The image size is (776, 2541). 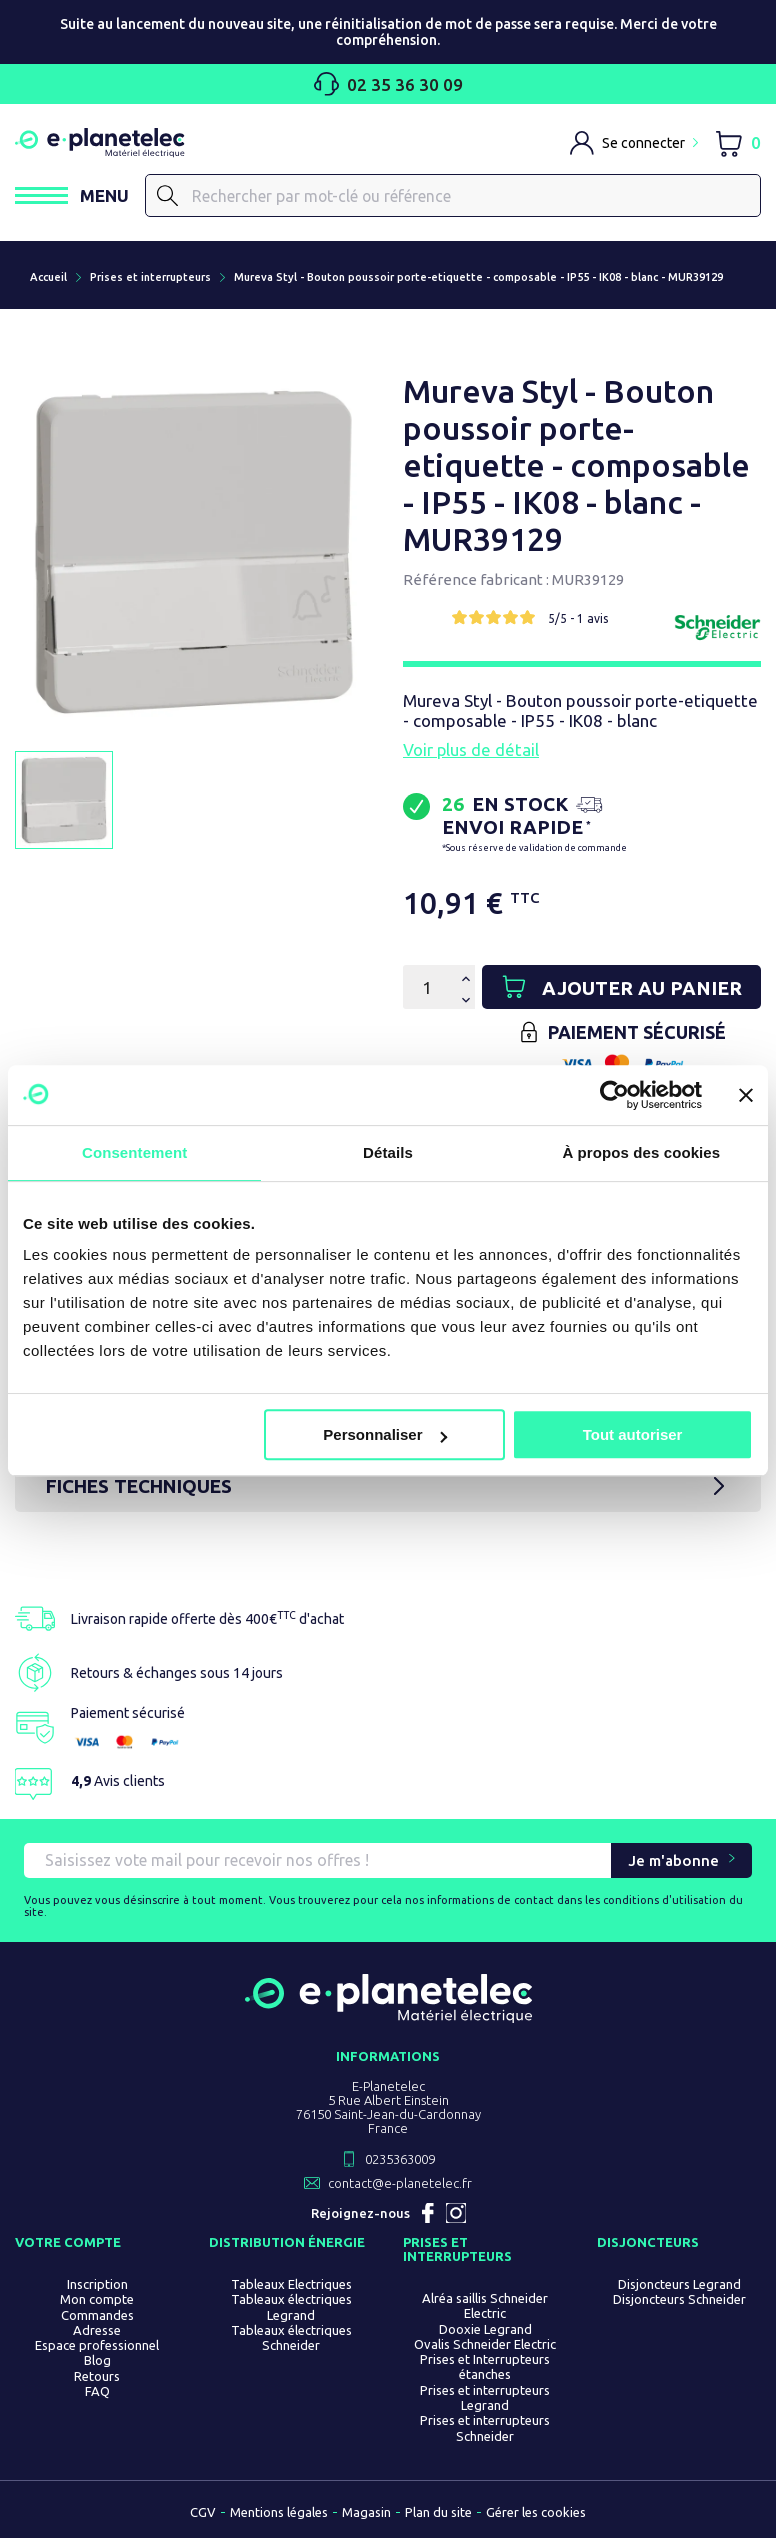 What do you see at coordinates (97, 2363) in the screenshot?
I see `Blog` at bounding box center [97, 2363].